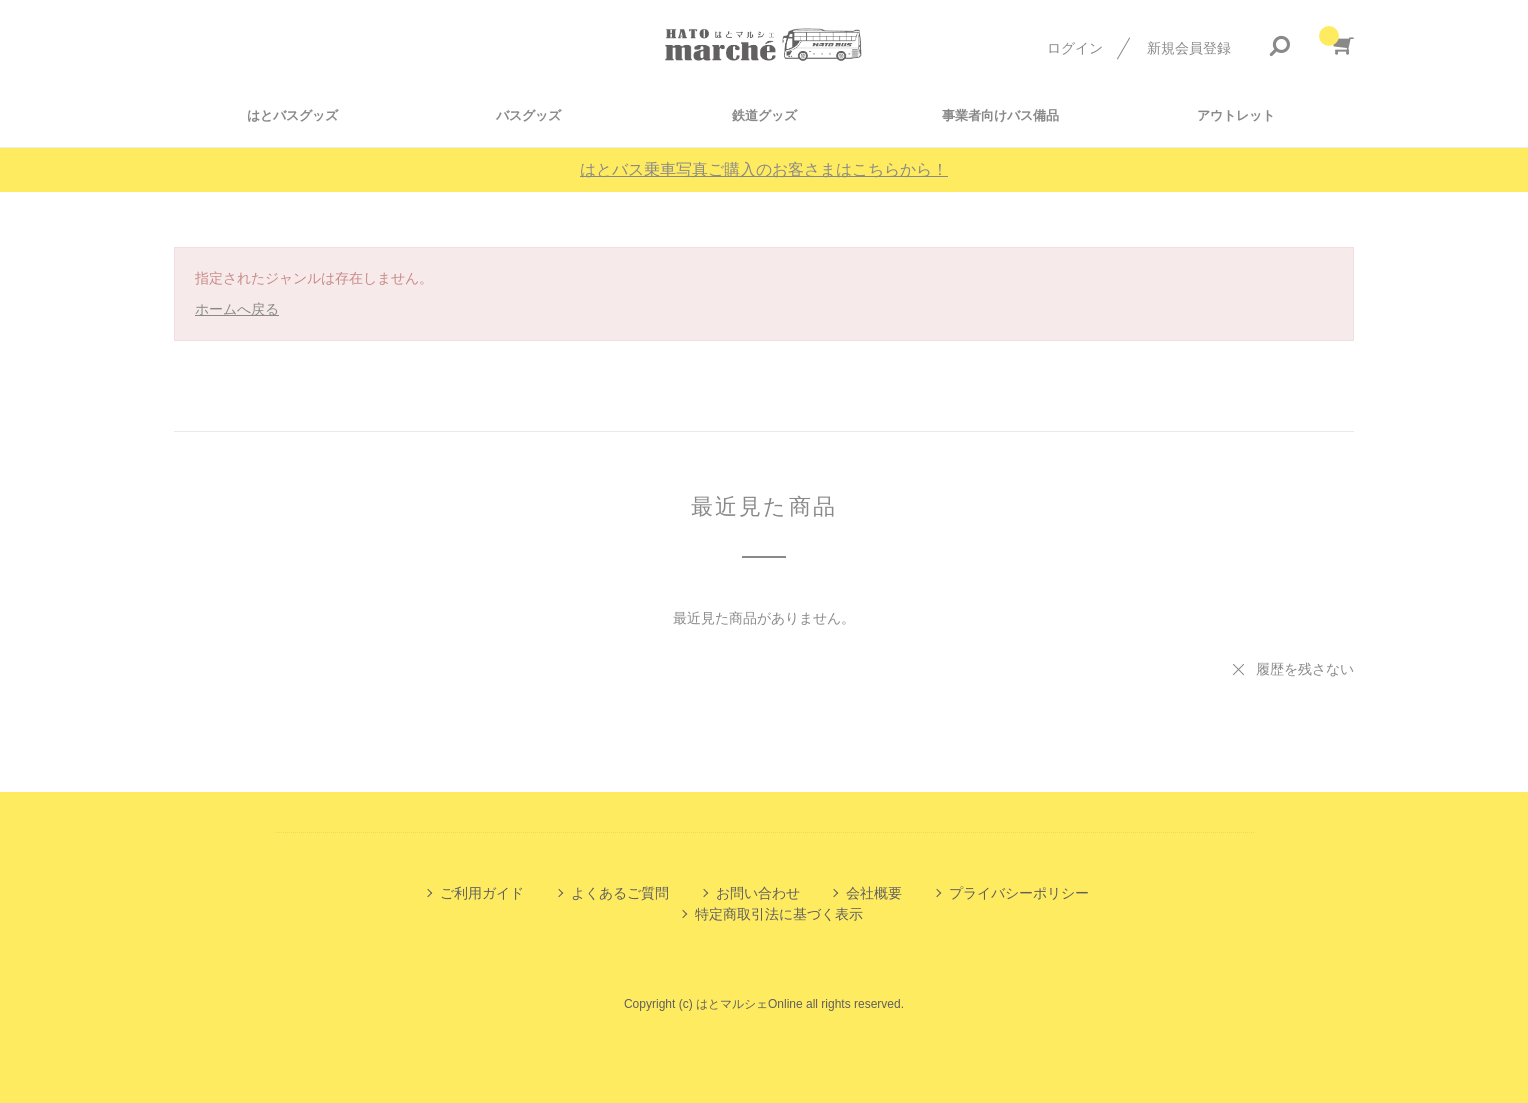 This screenshot has height=1103, width=1528. Describe the element at coordinates (528, 115) in the screenshot. I see `バスグッズ` at that location.